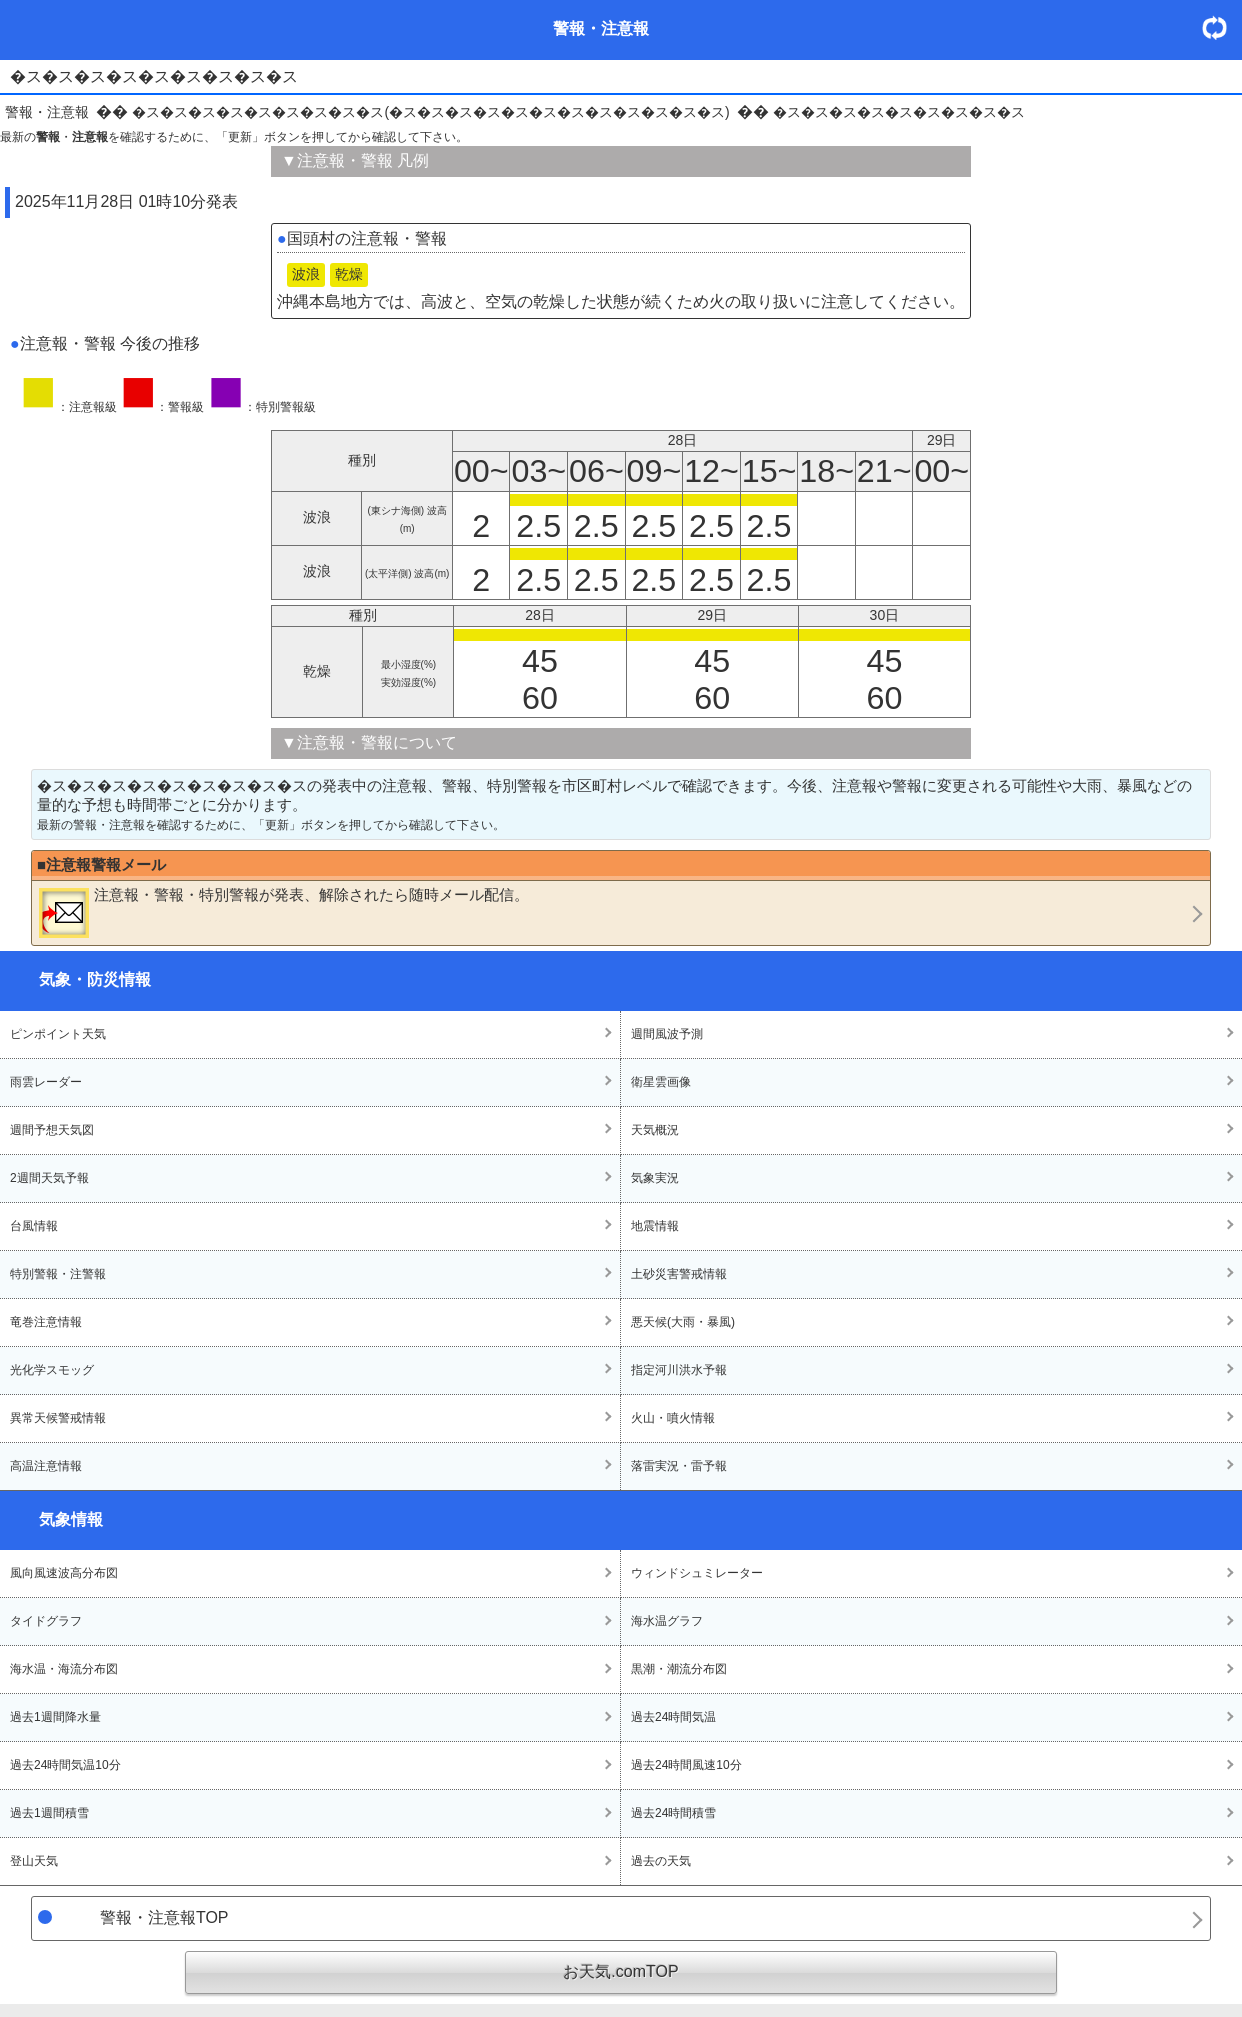 The image size is (1242, 2017). I want to click on 落雷実況・雷予報, so click(679, 1466).